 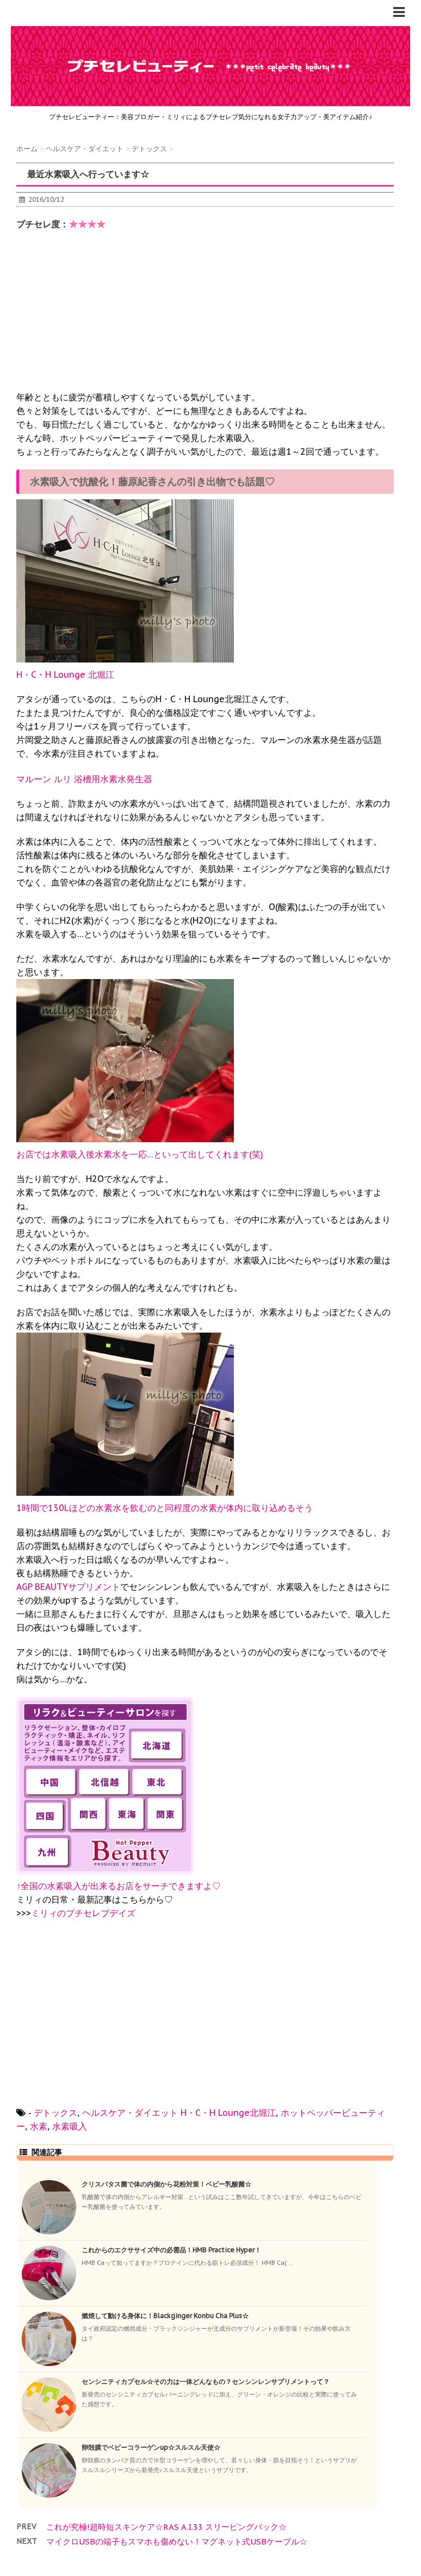 I want to click on マイクロUSBの端子もスマホも傷めない！マグネット式USBケーブル☆, so click(x=176, y=2541).